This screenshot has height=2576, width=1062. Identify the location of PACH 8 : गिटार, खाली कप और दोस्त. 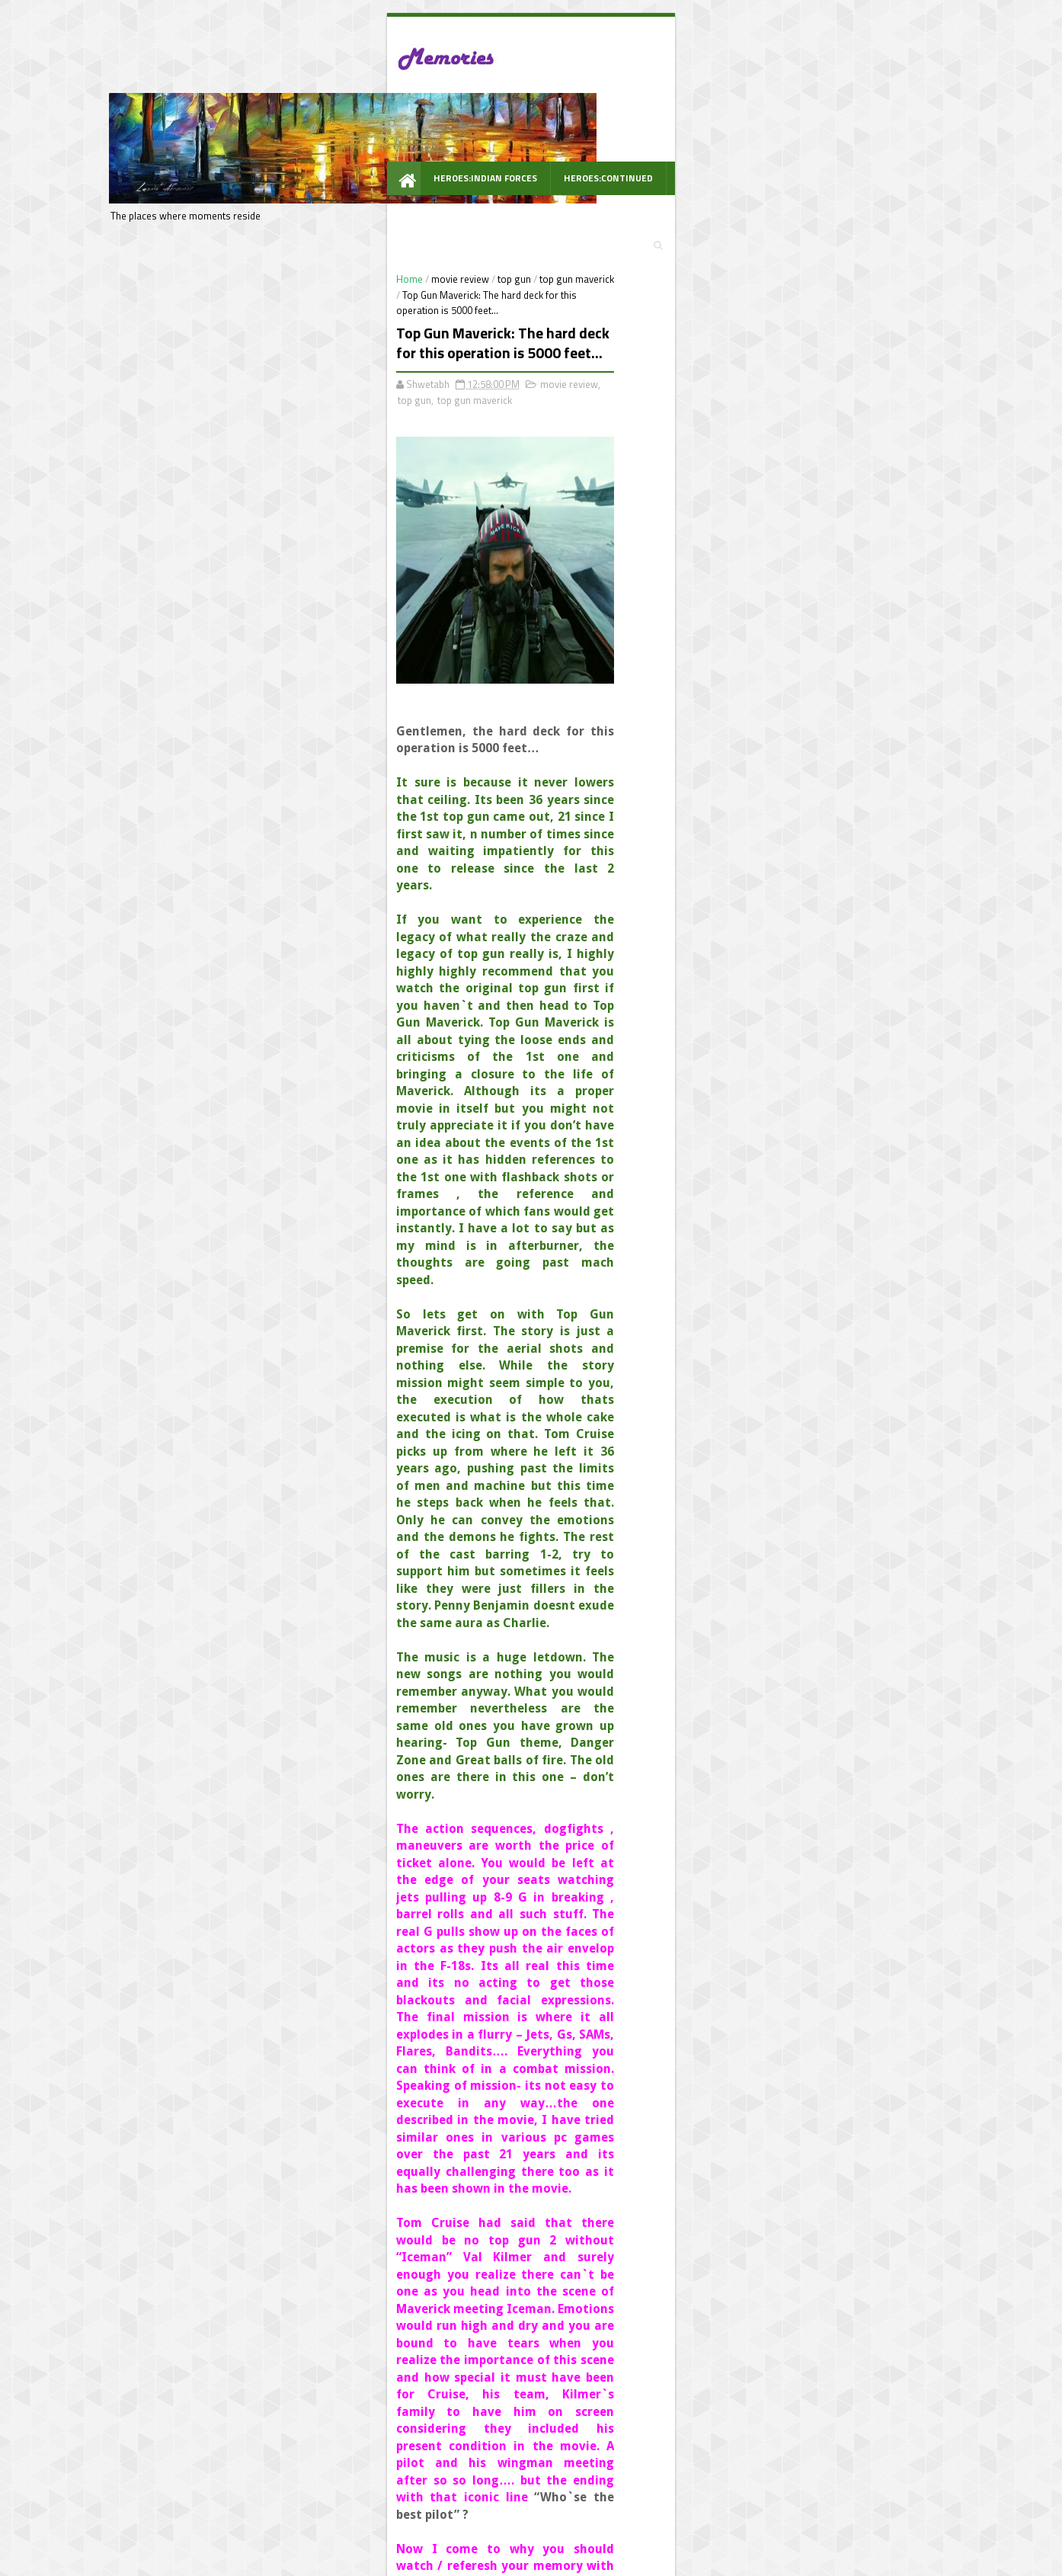
(781, 336).